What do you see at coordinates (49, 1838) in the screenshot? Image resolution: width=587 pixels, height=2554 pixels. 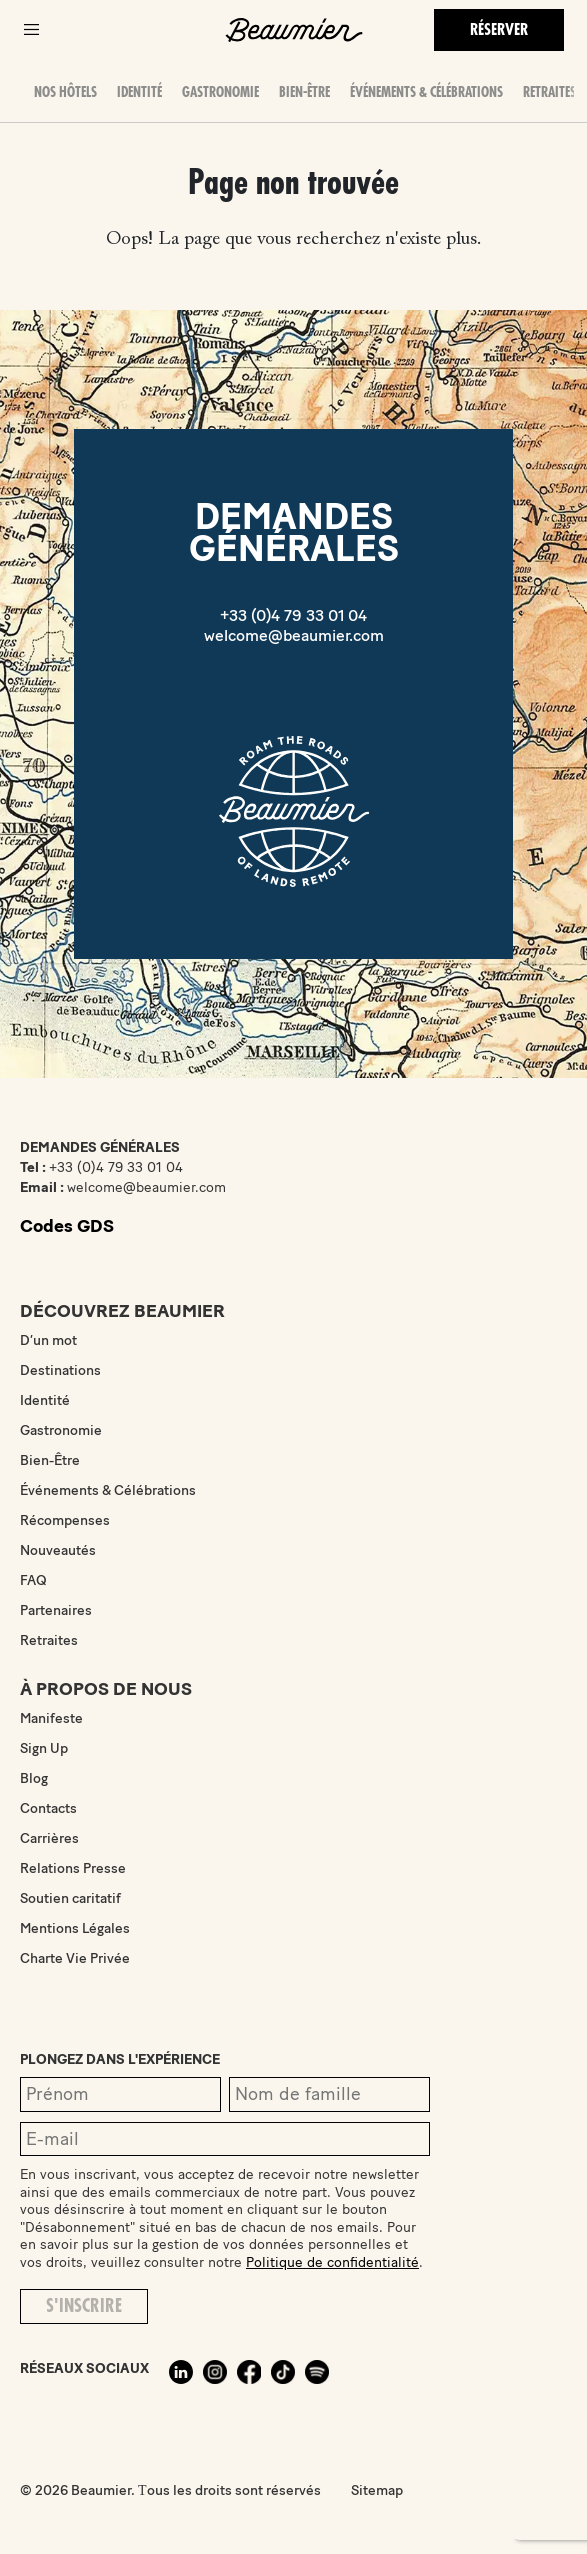 I see `Carrières` at bounding box center [49, 1838].